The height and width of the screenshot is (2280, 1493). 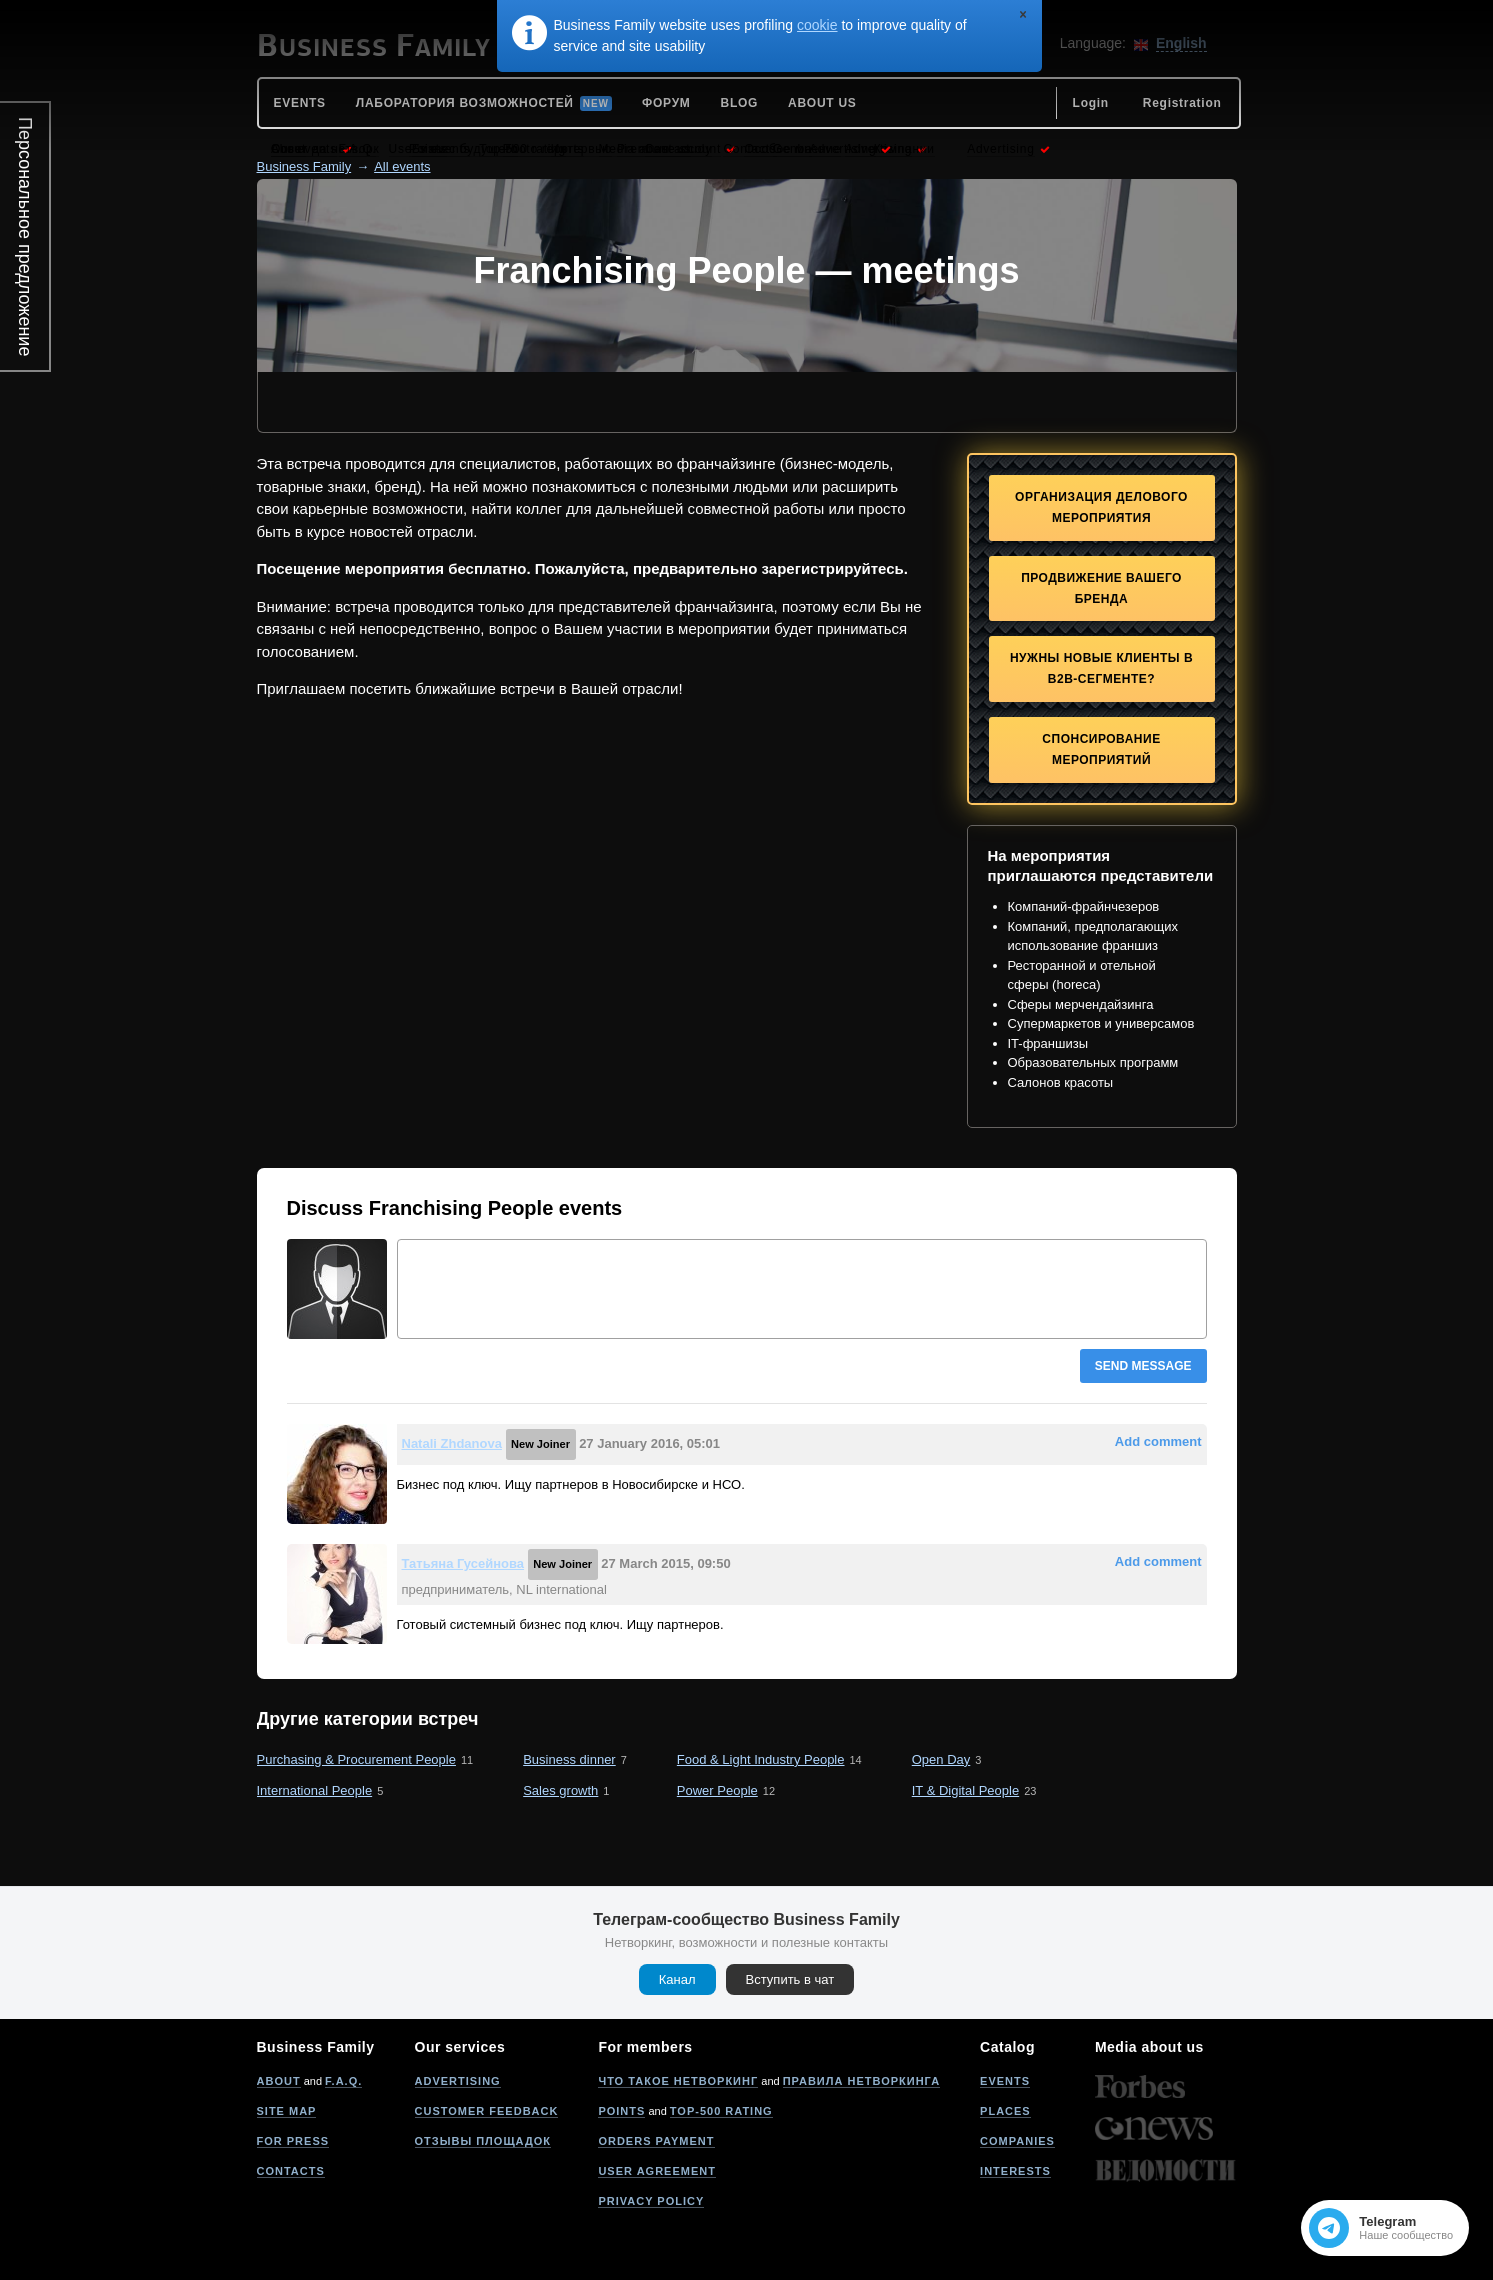 I want to click on Канал, so click(x=677, y=1979).